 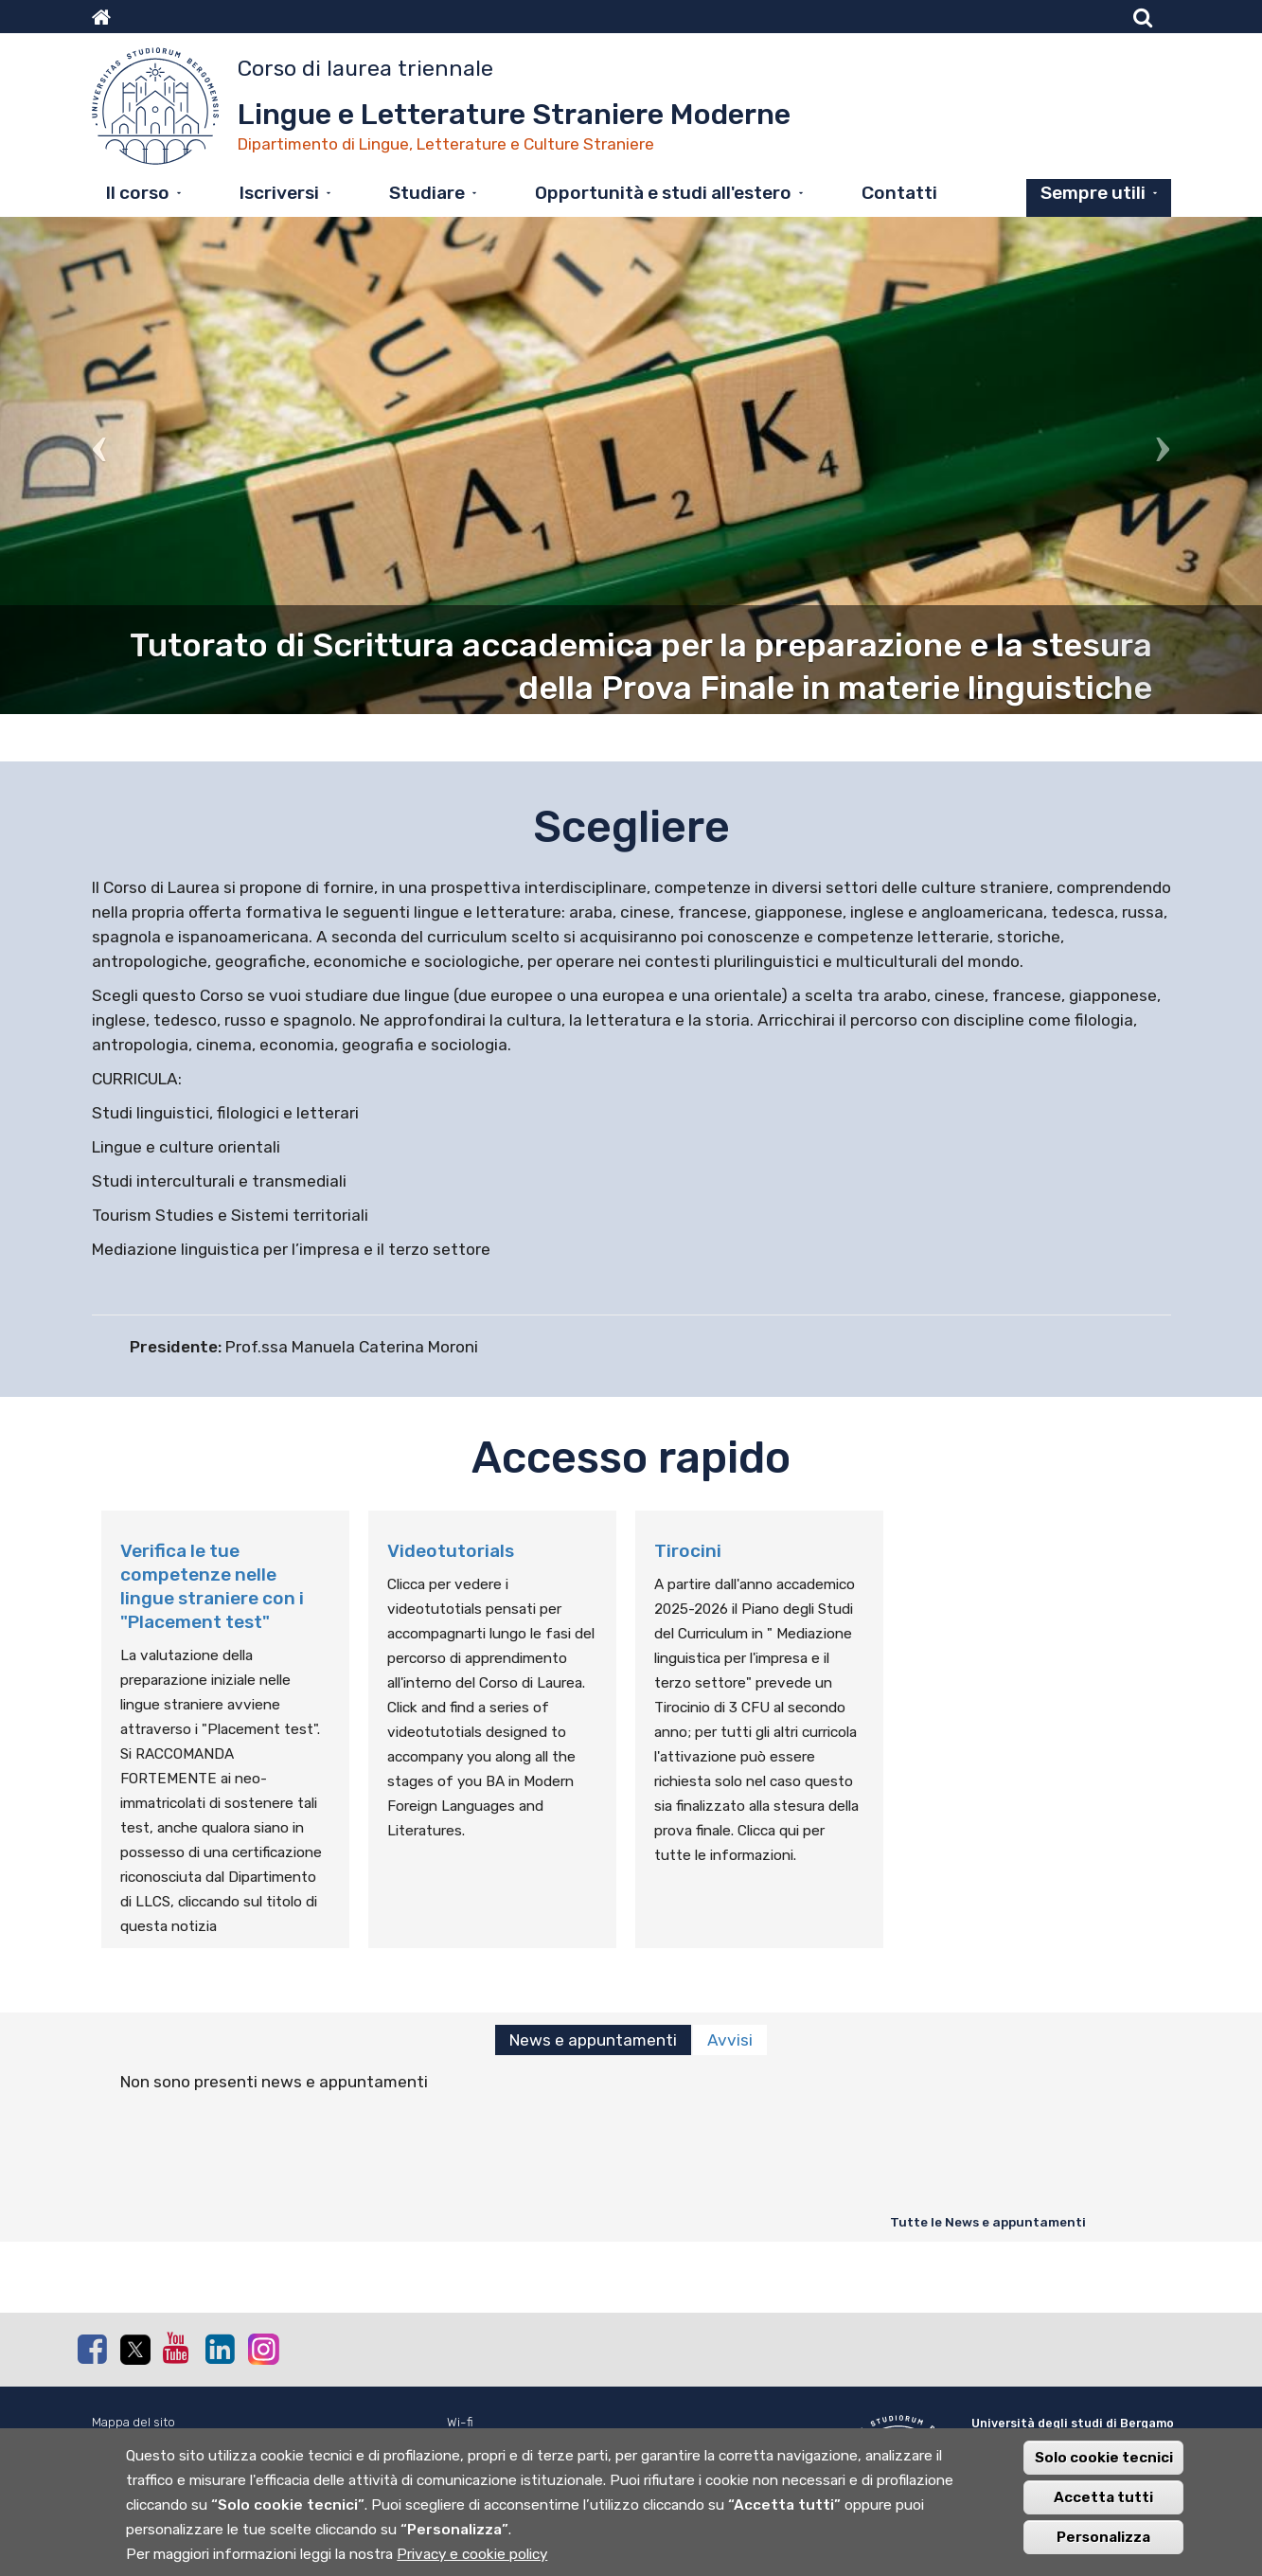 I want to click on Il corso, so click(x=137, y=193).